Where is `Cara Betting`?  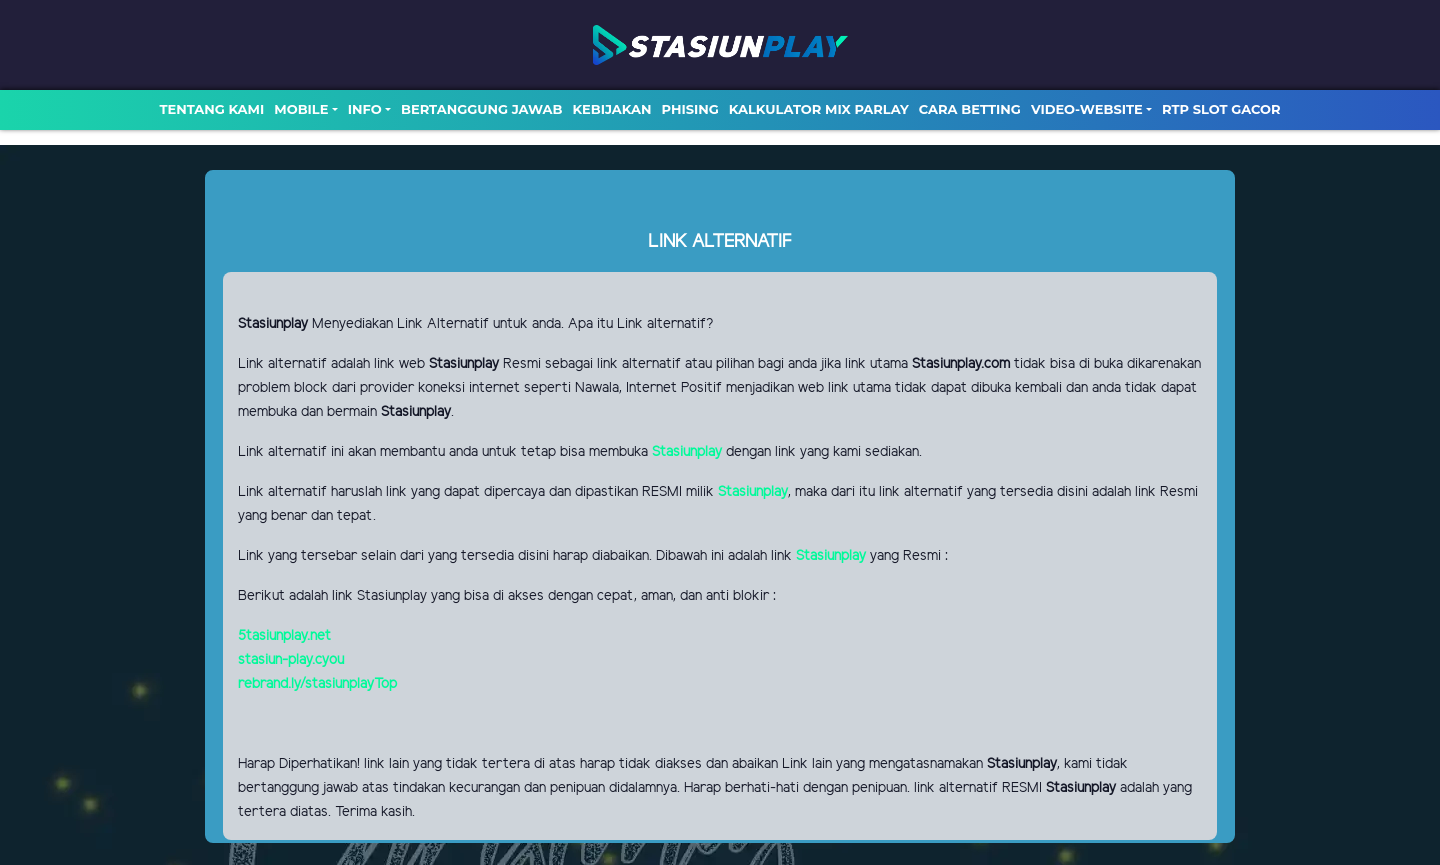 Cara Betting is located at coordinates (970, 109).